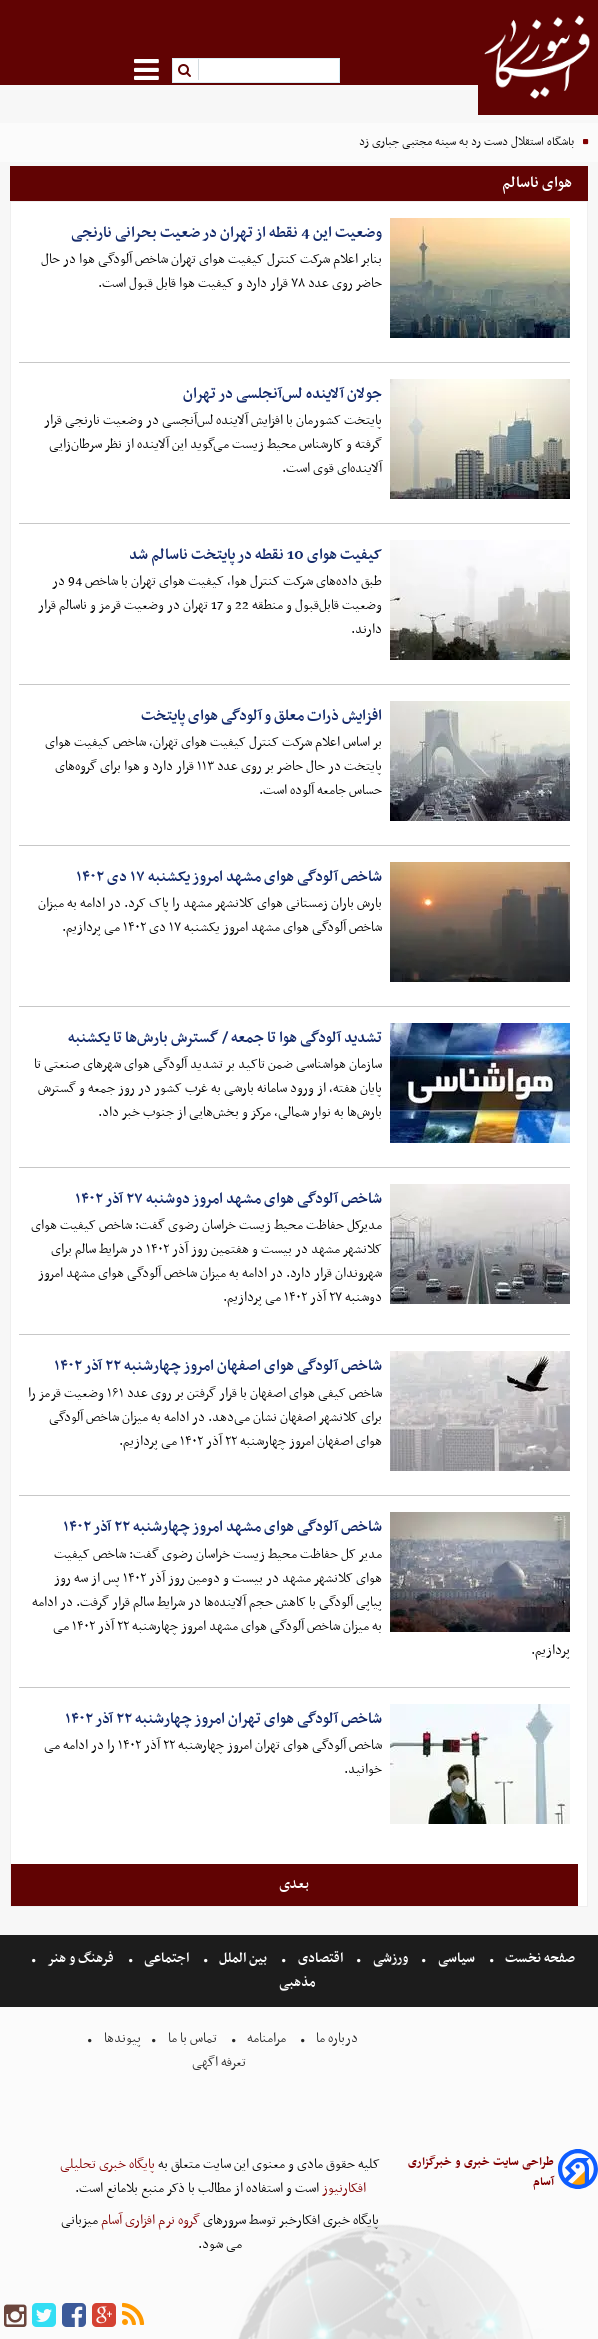  Describe the element at coordinates (223, 1719) in the screenshot. I see `شاخص آلودگی هوای تهران امروز چهارشنبه ۲۲ آذر ۱۴۰۲` at that location.